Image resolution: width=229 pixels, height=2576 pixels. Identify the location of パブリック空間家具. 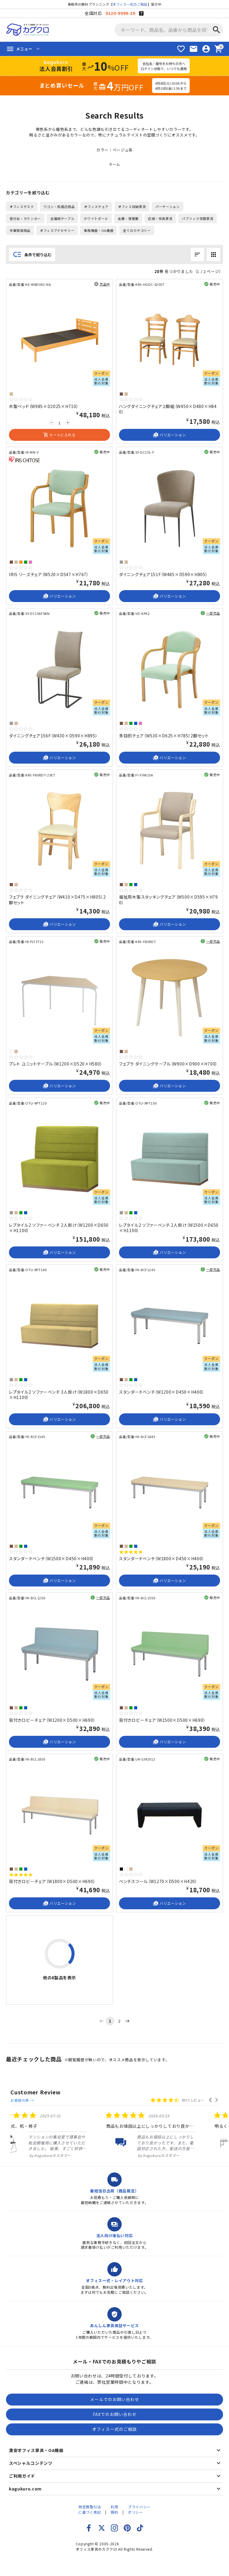
(197, 218).